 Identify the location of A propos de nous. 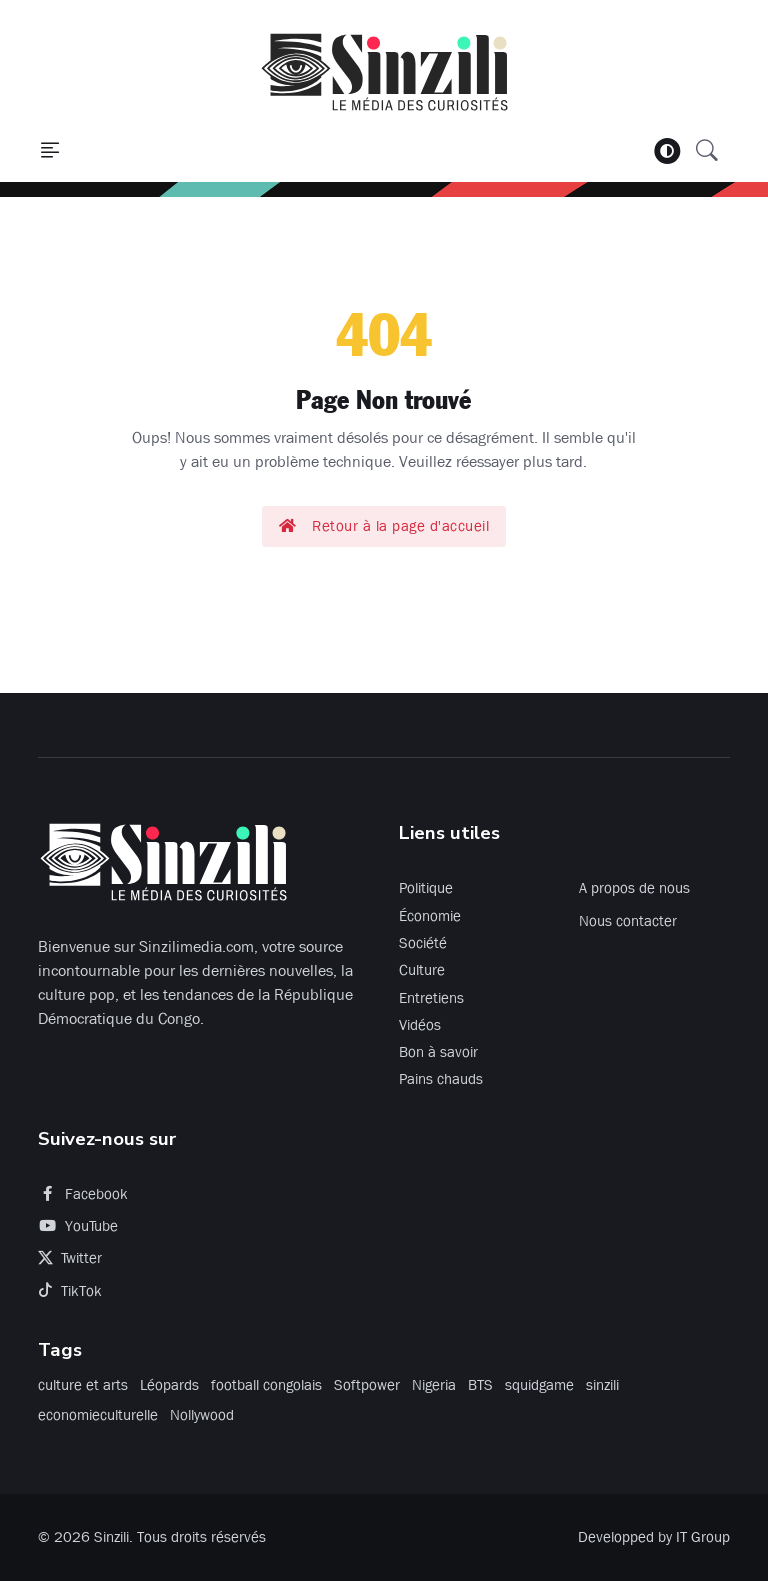
(634, 888).